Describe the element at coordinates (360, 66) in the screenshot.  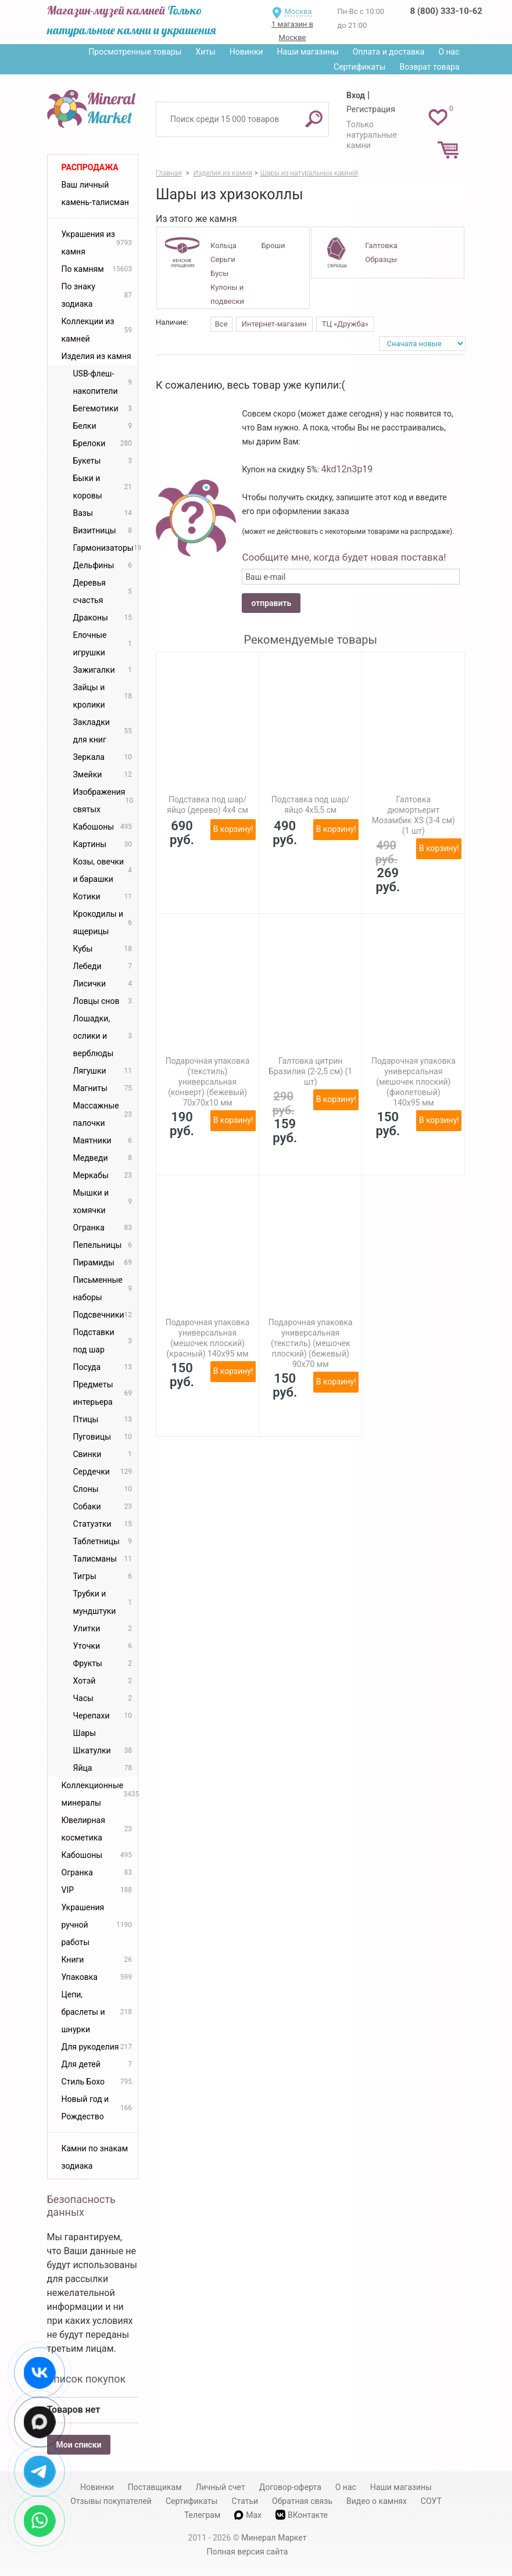
I see `Сертификаты` at that location.